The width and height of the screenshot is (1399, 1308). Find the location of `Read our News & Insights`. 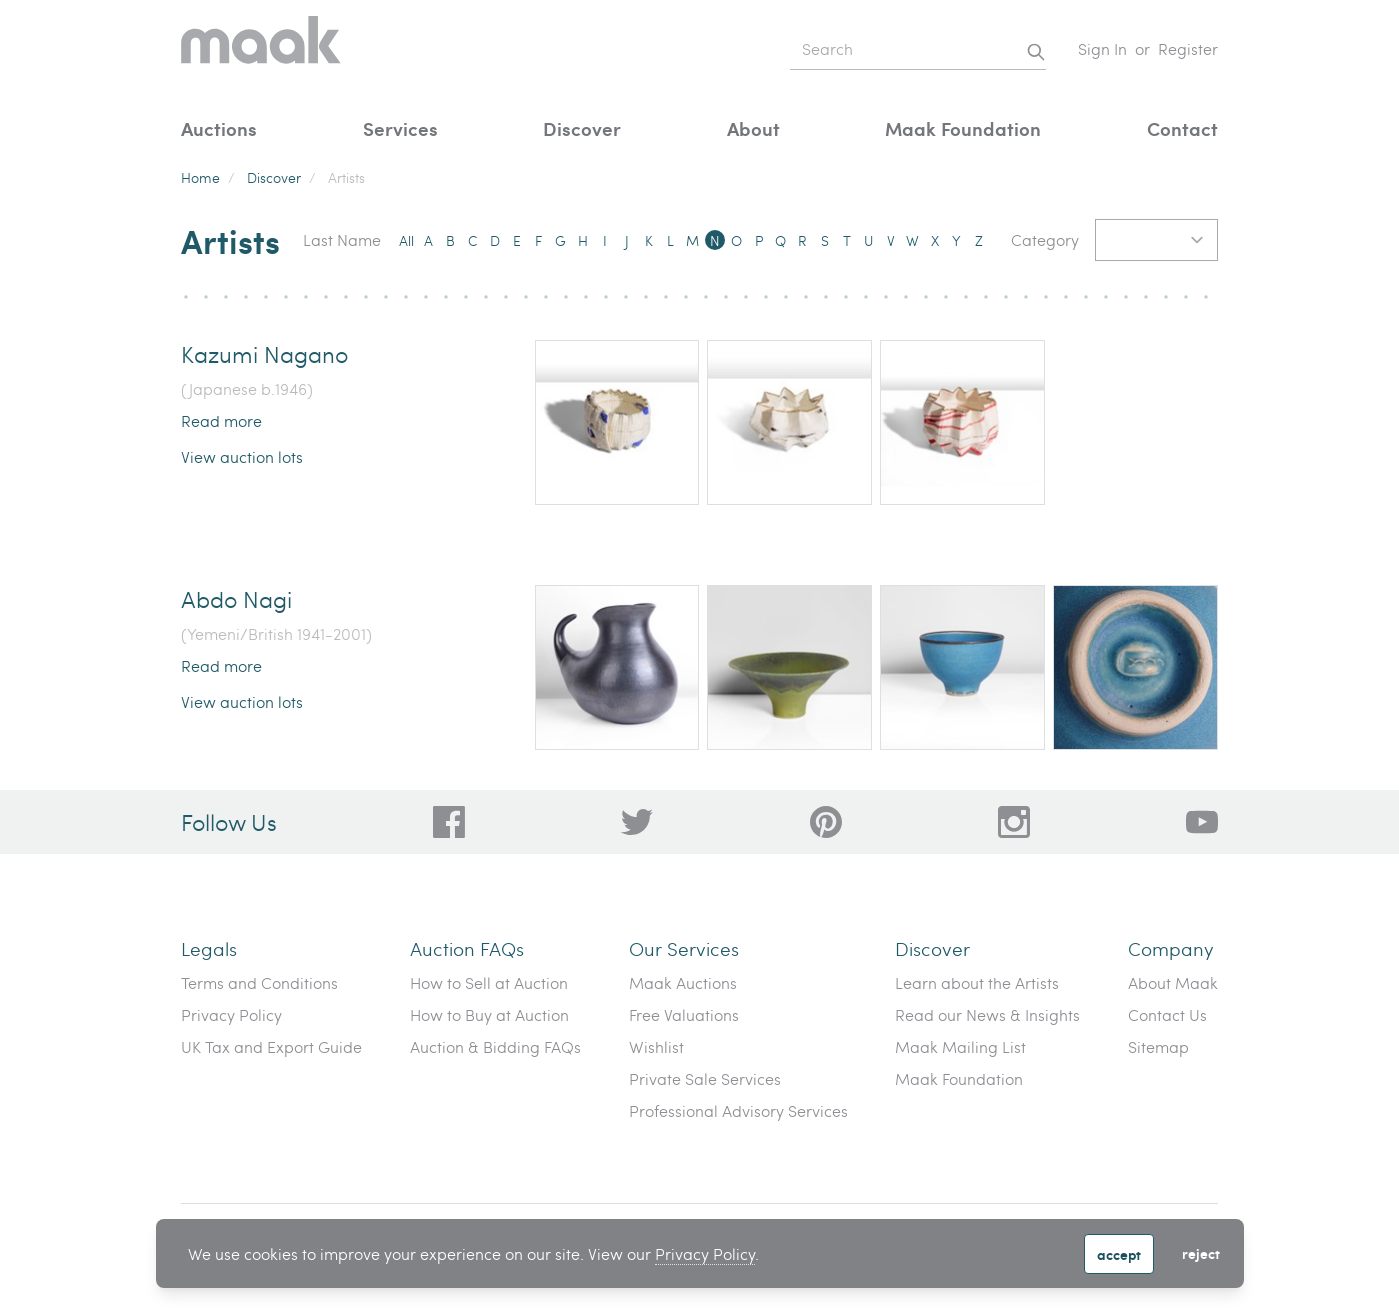

Read our News & Insights is located at coordinates (987, 1014).